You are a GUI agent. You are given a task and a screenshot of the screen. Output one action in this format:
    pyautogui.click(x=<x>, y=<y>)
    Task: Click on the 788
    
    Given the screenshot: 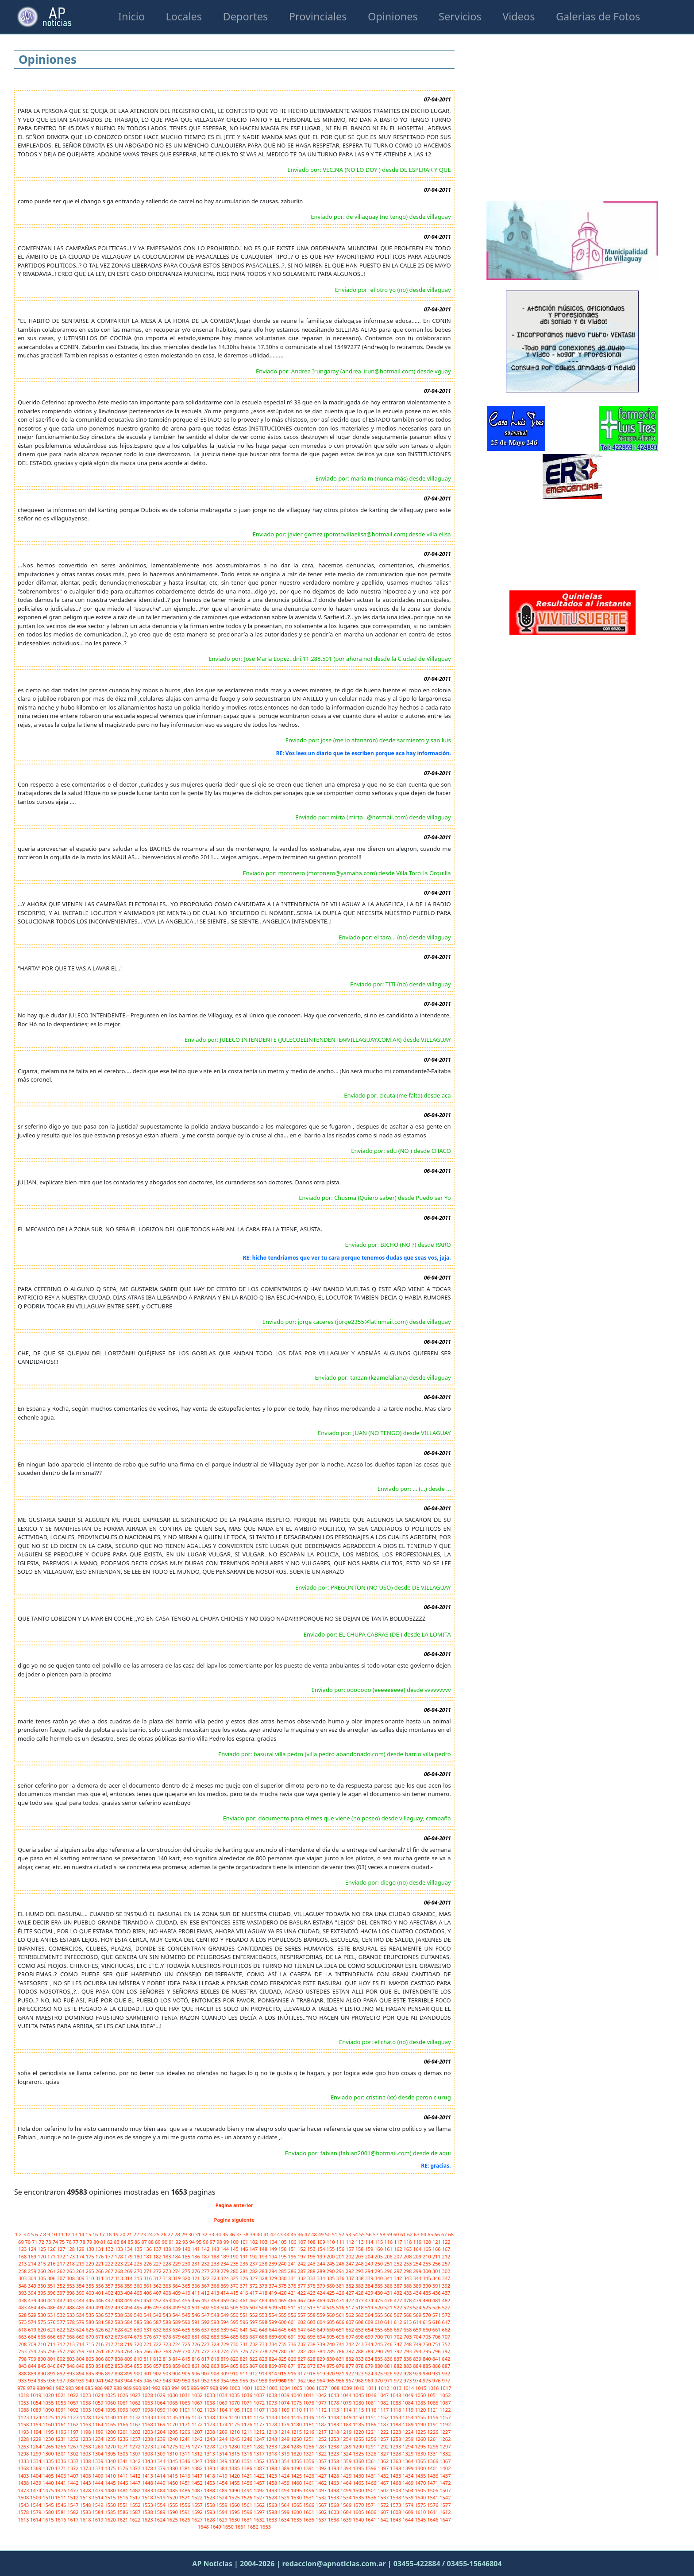 What is the action you would take?
    pyautogui.click(x=360, y=2351)
    